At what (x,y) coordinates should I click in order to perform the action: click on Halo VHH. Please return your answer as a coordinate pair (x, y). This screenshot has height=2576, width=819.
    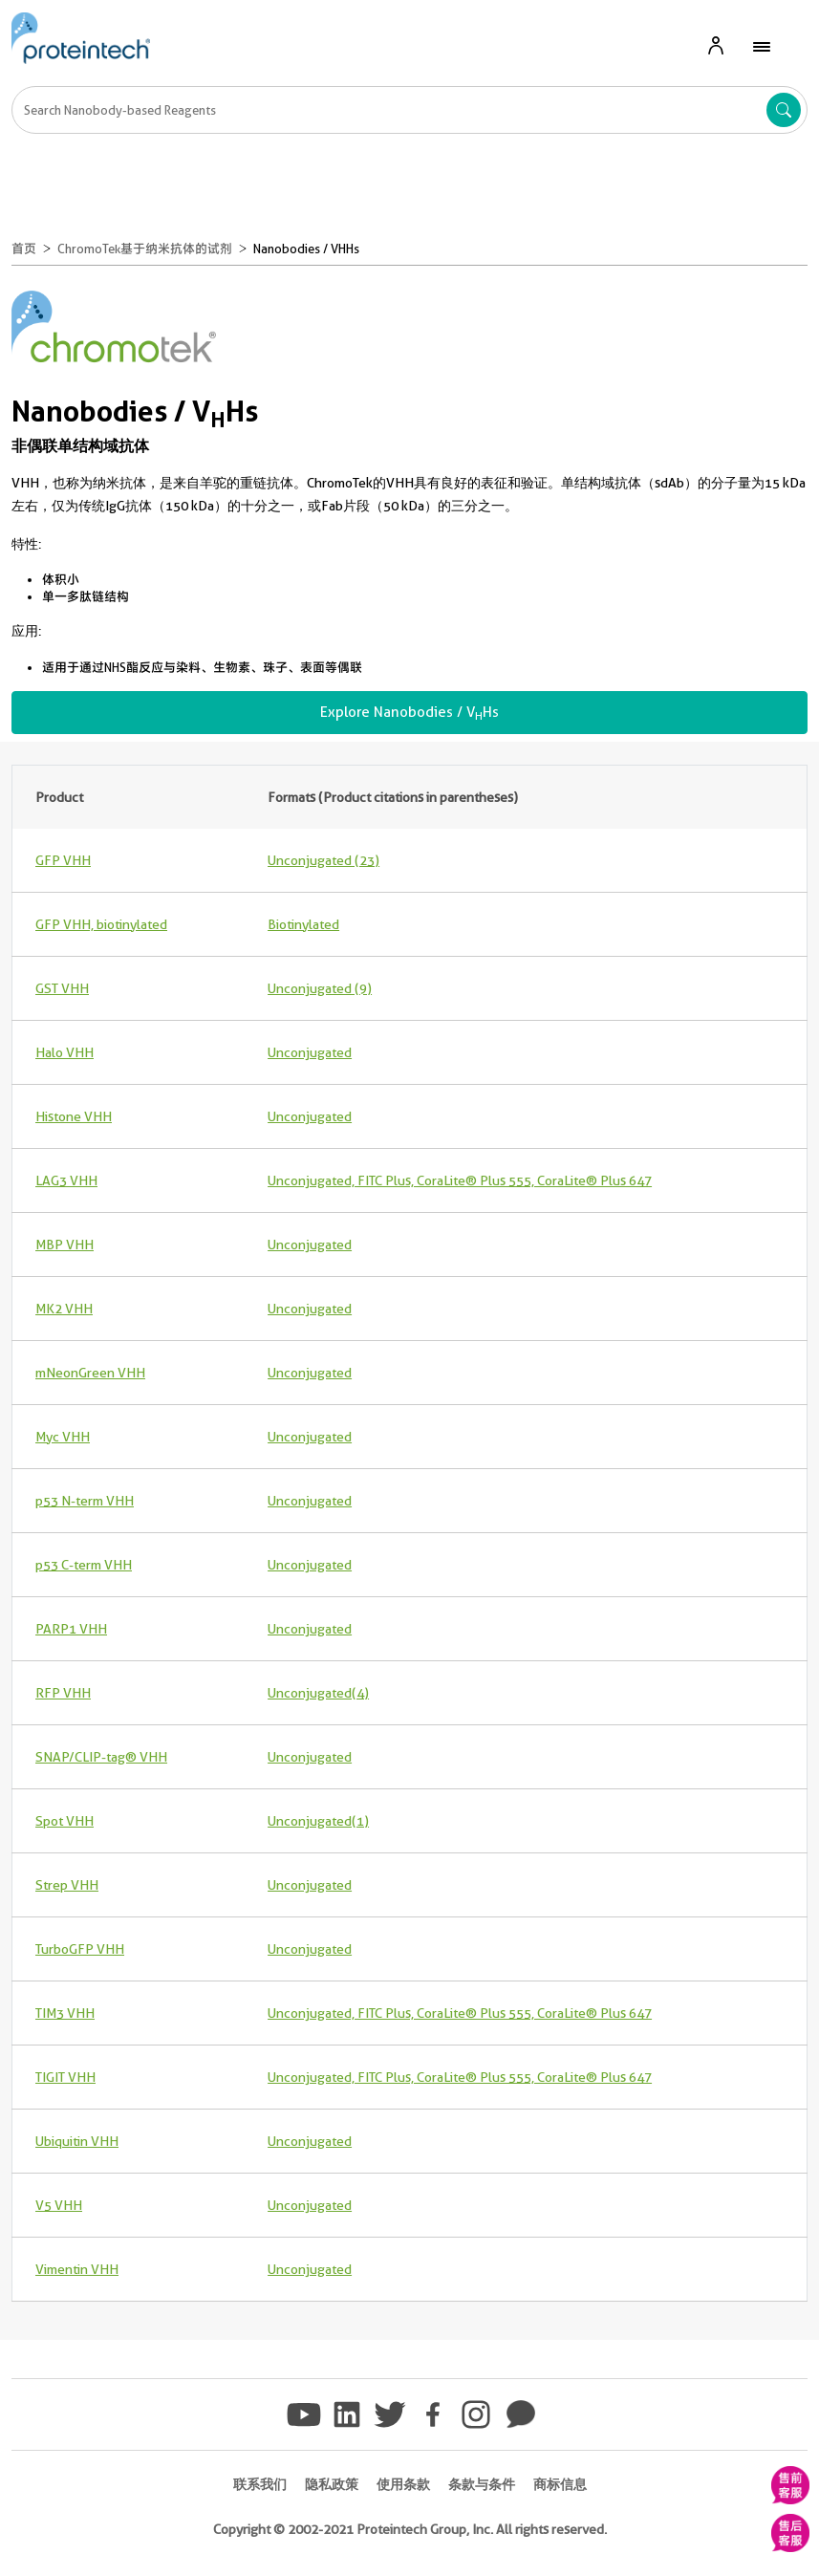
    Looking at the image, I should click on (64, 1052).